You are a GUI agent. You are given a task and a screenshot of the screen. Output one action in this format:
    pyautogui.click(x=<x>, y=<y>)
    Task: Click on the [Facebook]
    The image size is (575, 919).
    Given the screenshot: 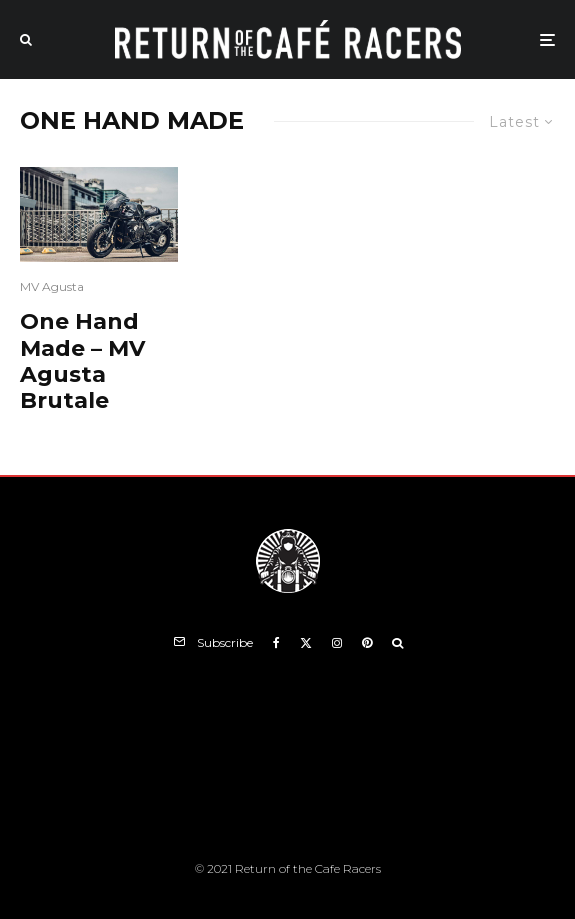 What is the action you would take?
    pyautogui.click(x=276, y=643)
    